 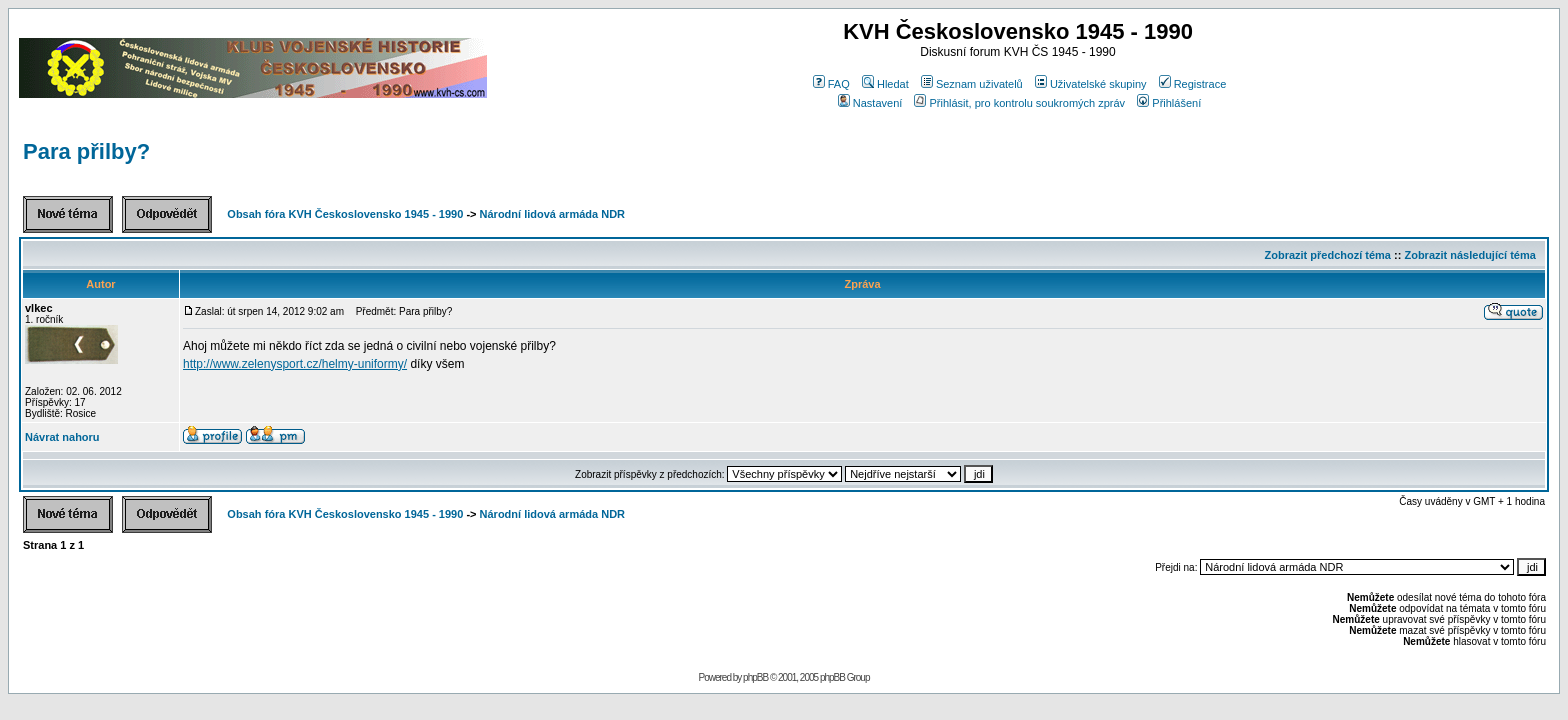 What do you see at coordinates (552, 214) in the screenshot?
I see `Národní lidová armáda NDR` at bounding box center [552, 214].